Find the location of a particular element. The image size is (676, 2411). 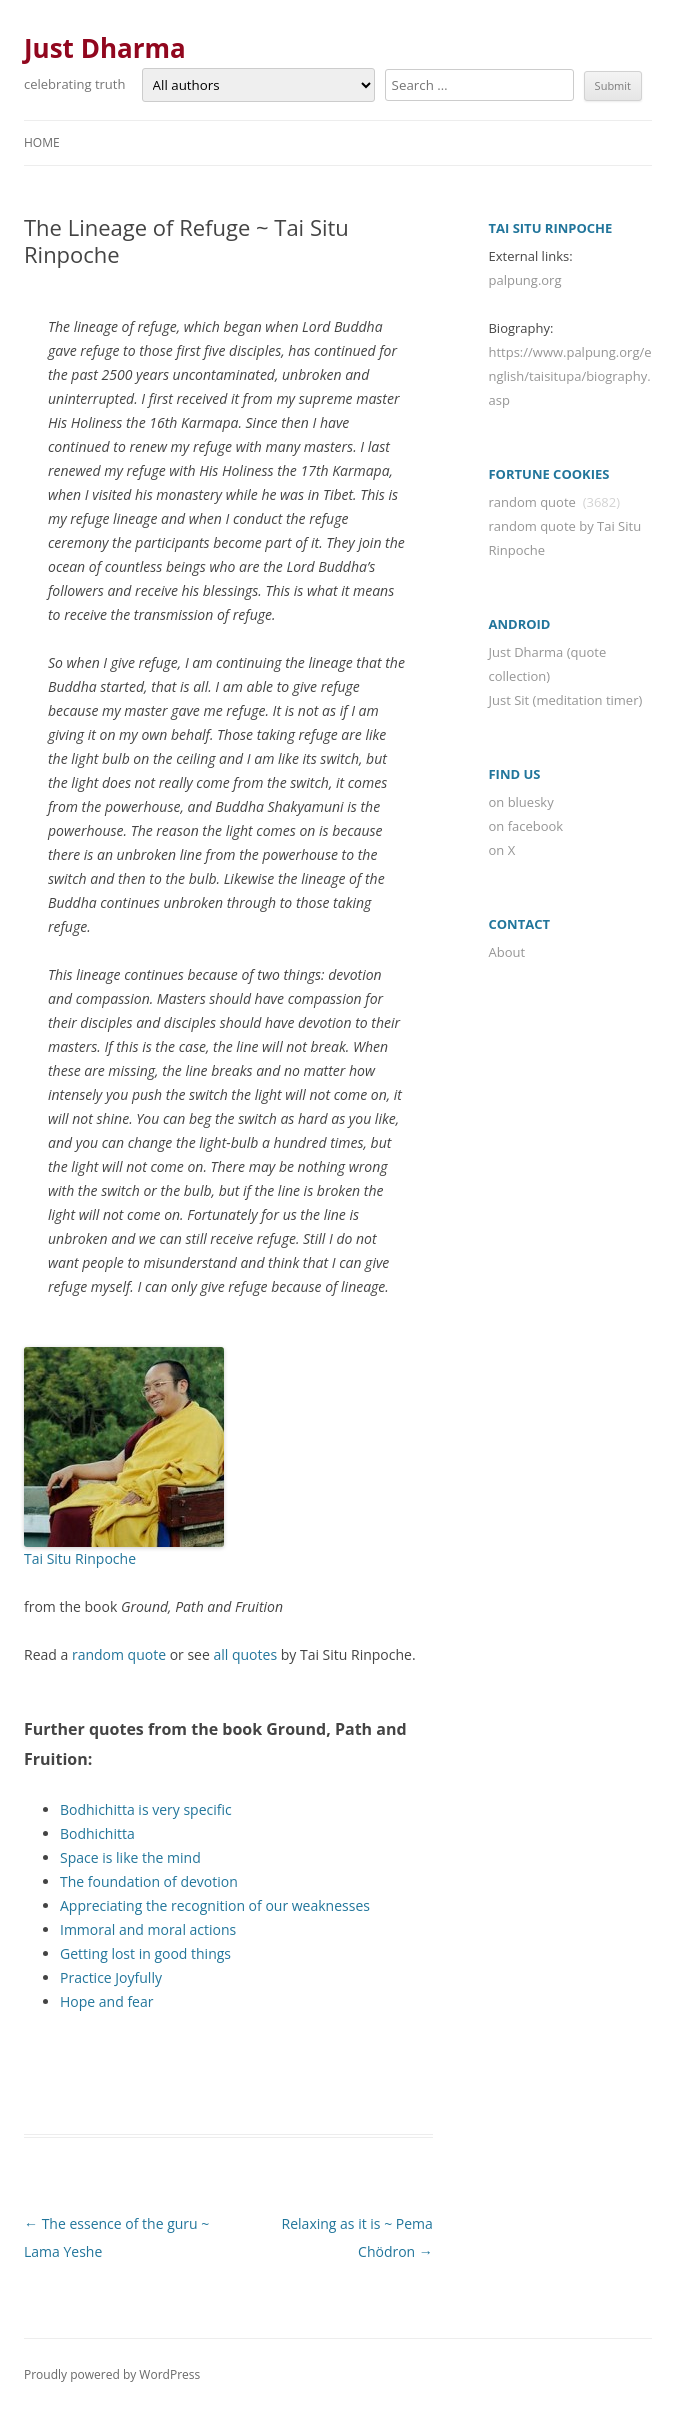

Hope and fear is located at coordinates (106, 2001).